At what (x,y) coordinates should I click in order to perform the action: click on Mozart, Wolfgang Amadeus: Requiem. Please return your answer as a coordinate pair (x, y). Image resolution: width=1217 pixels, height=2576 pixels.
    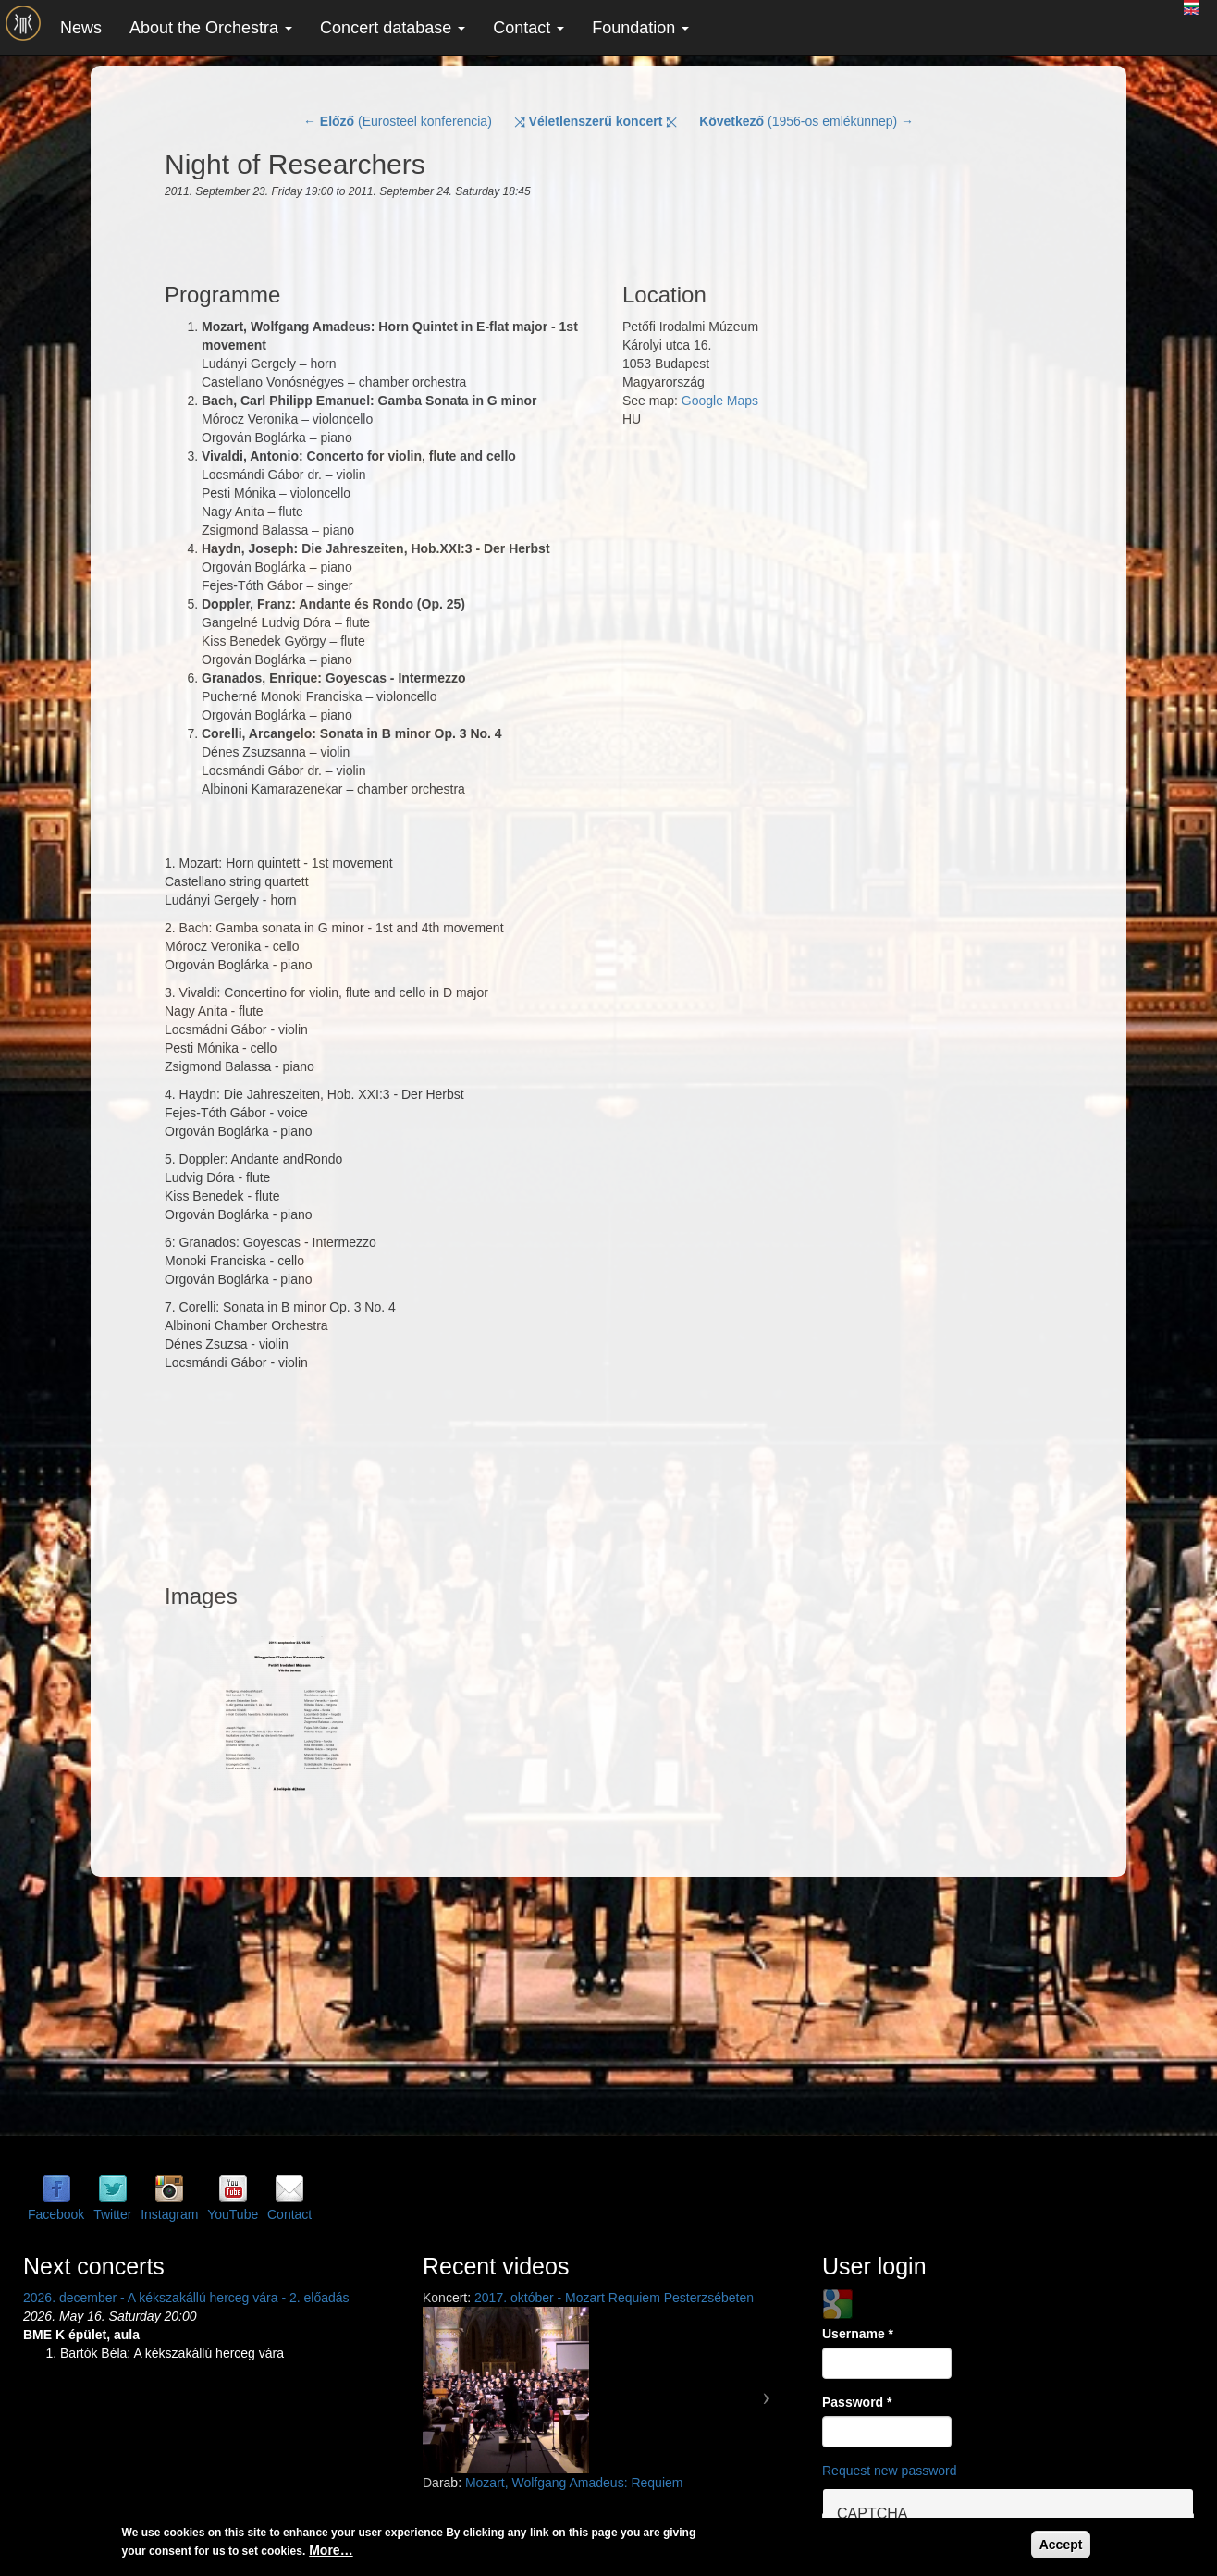
    Looking at the image, I should click on (574, 2482).